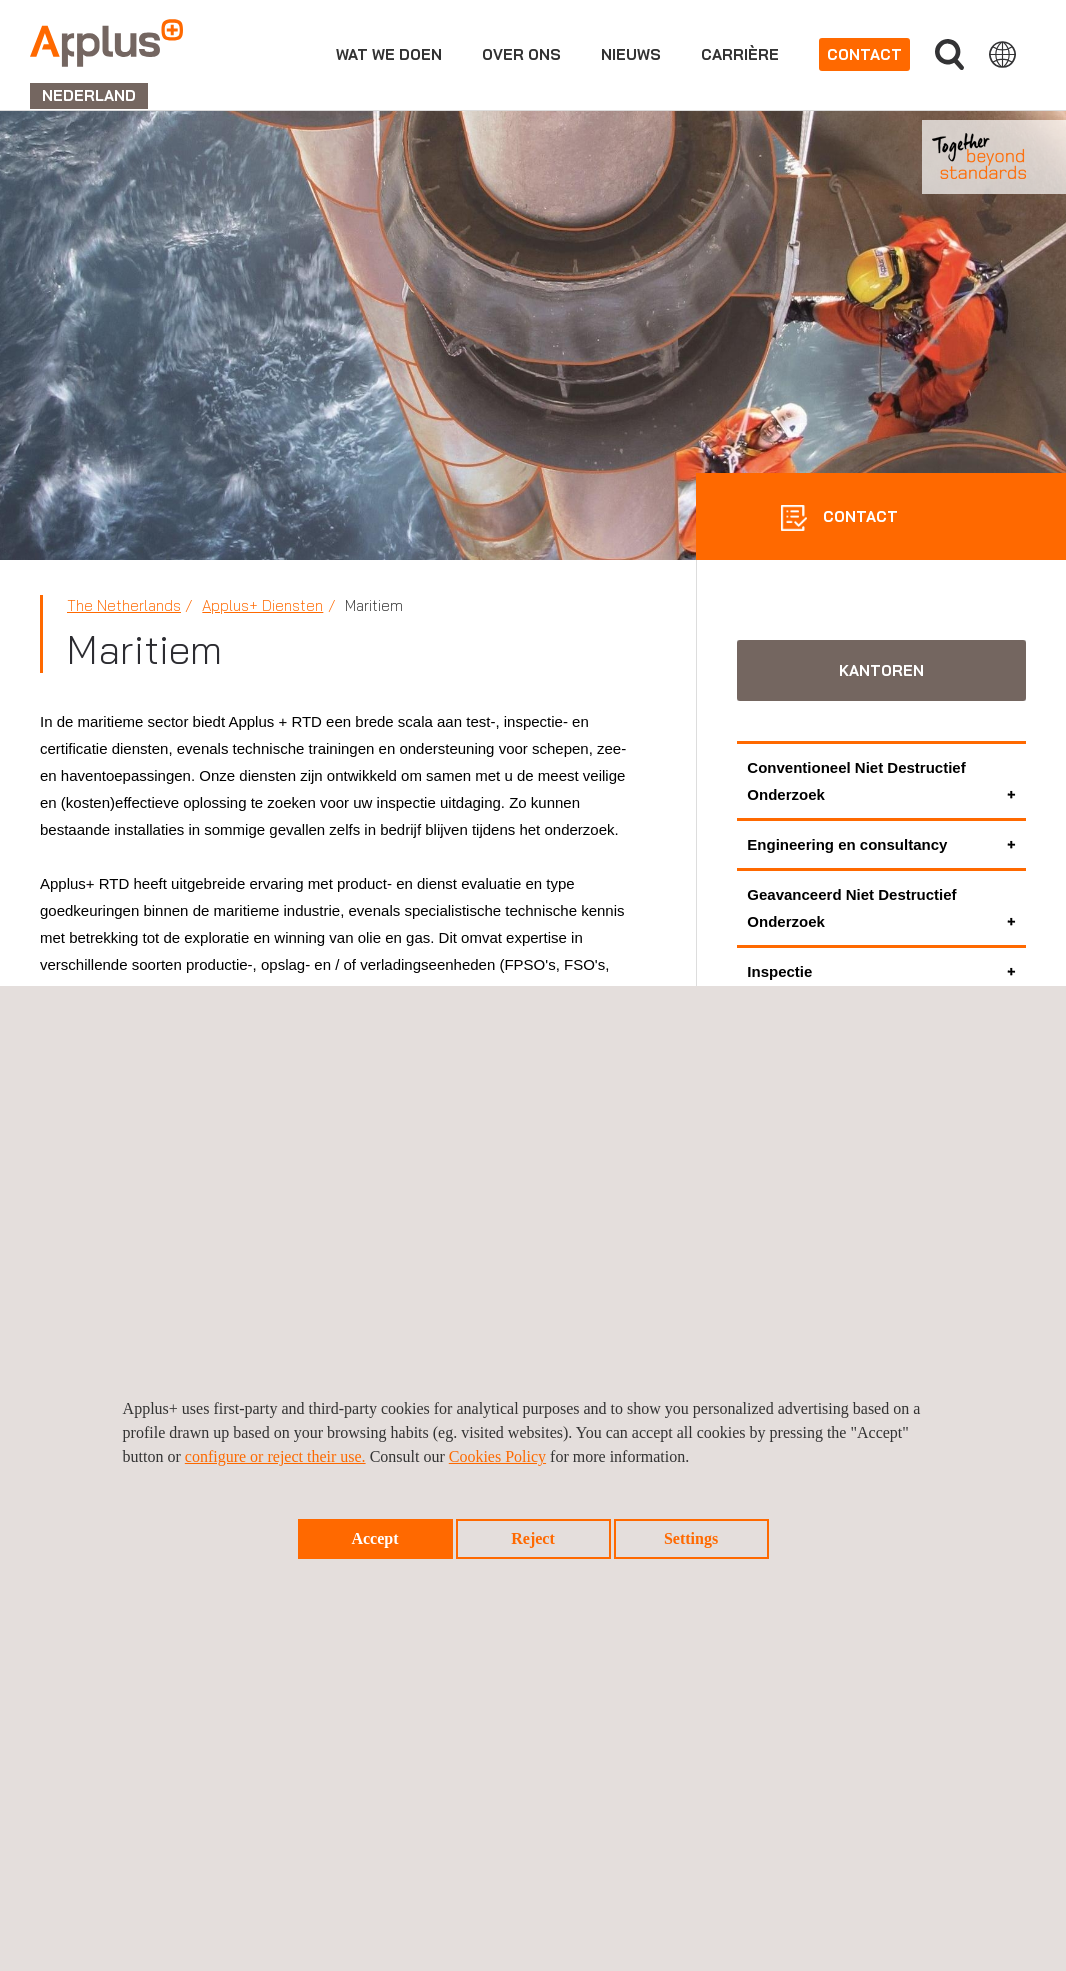 This screenshot has width=1066, height=1971. Describe the element at coordinates (856, 781) in the screenshot. I see `Conventioneel Niet Destructief Onderzoek` at that location.